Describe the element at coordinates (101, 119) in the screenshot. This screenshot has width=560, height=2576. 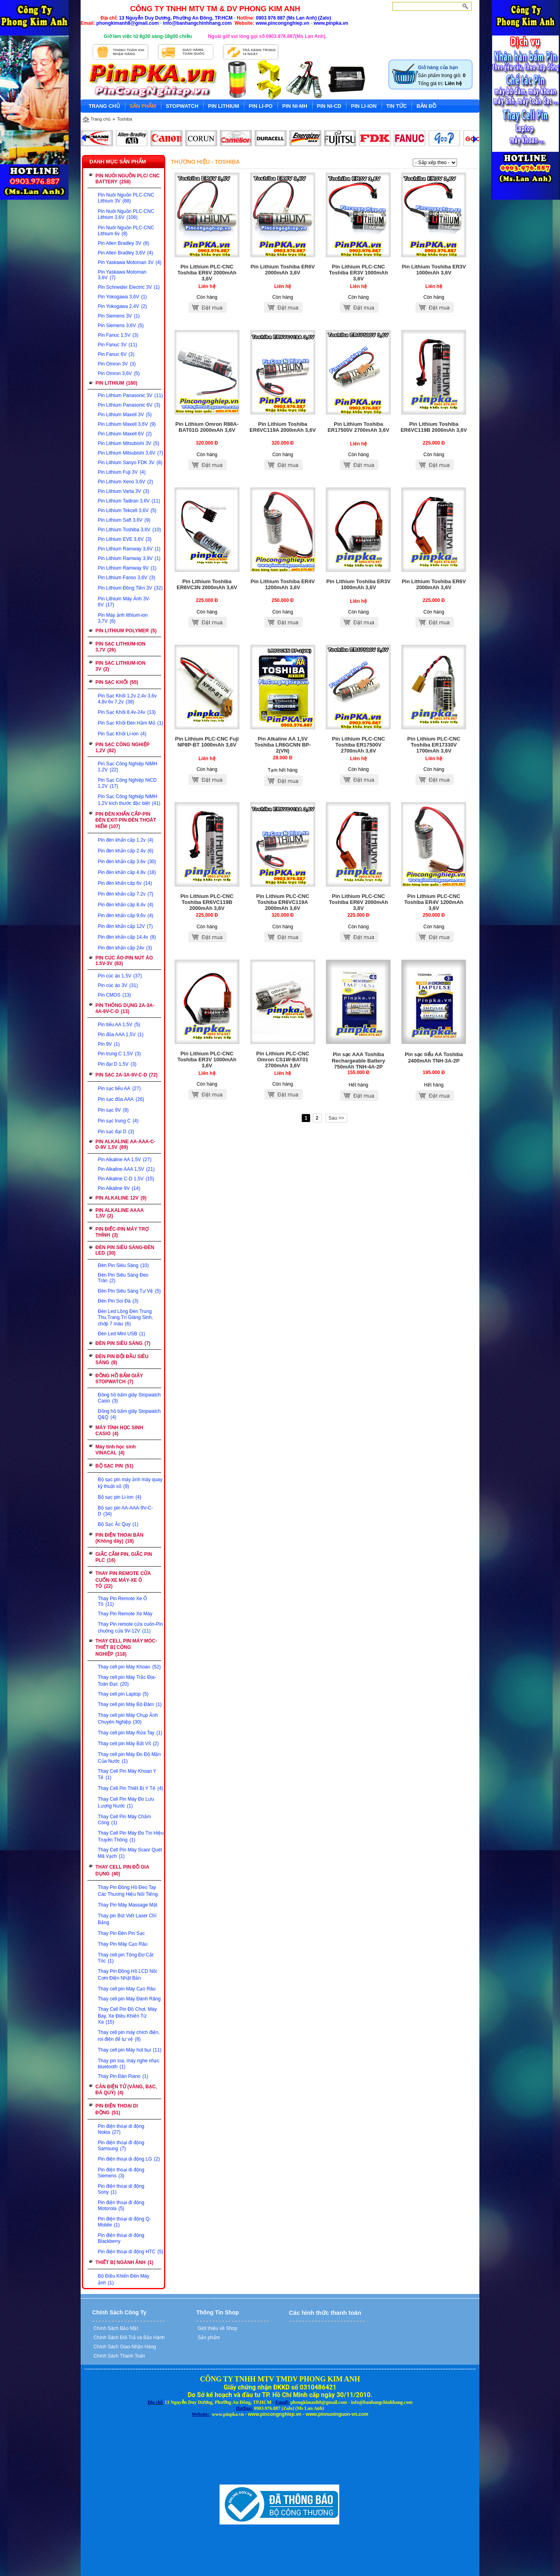
I see `Trang chủ` at that location.